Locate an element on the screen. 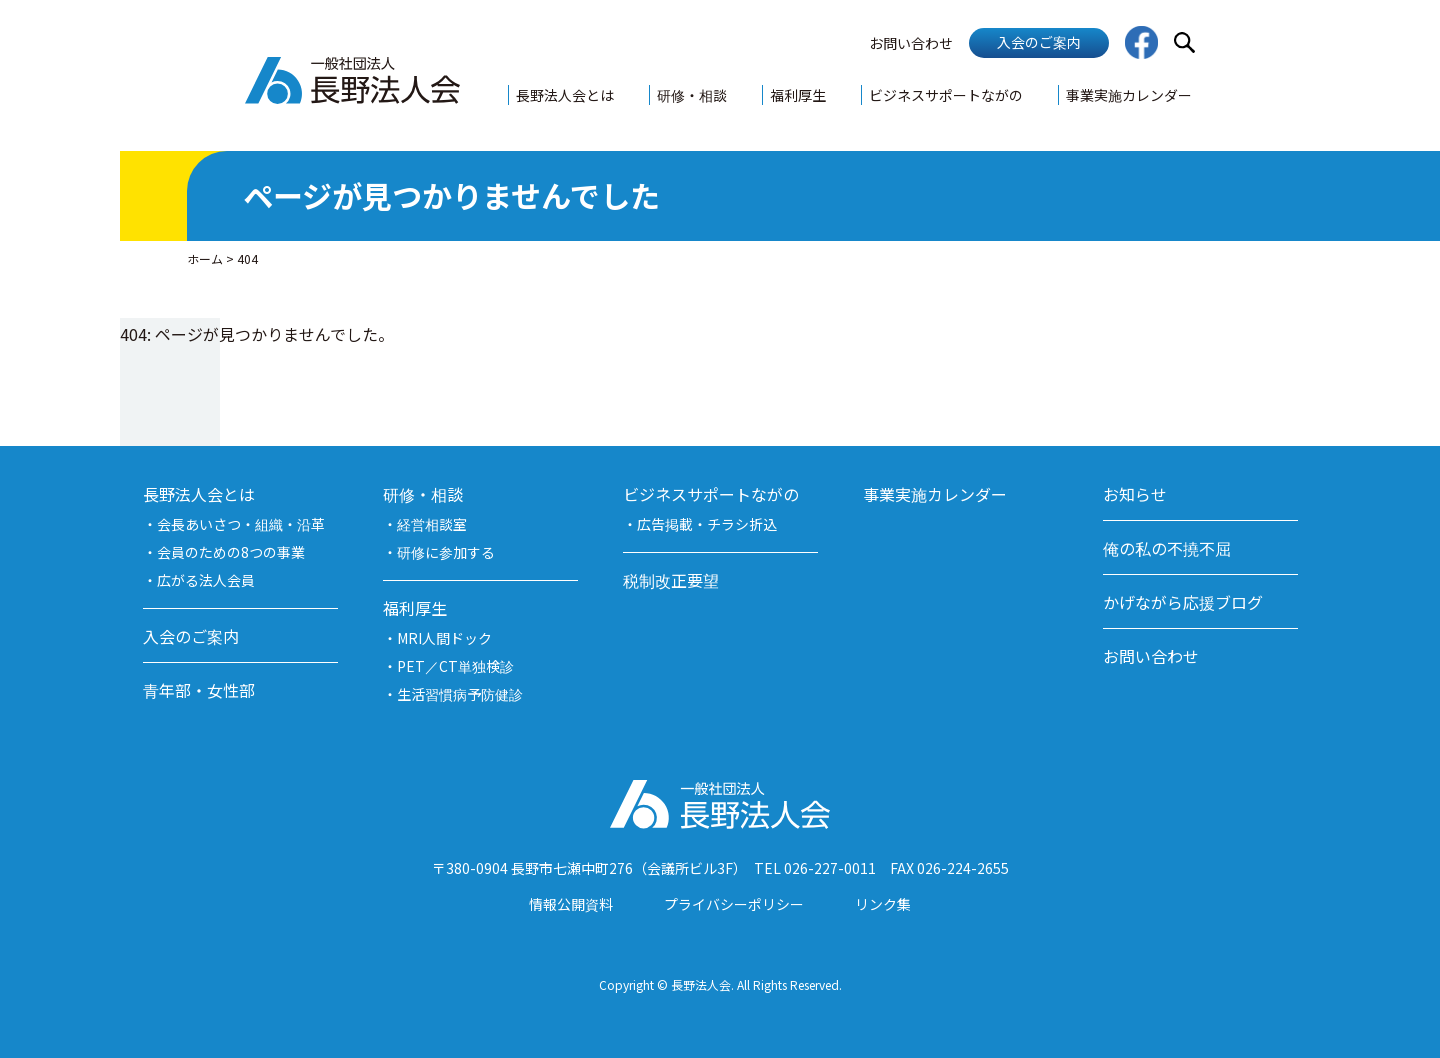  プライバシーポリシー is located at coordinates (734, 904).